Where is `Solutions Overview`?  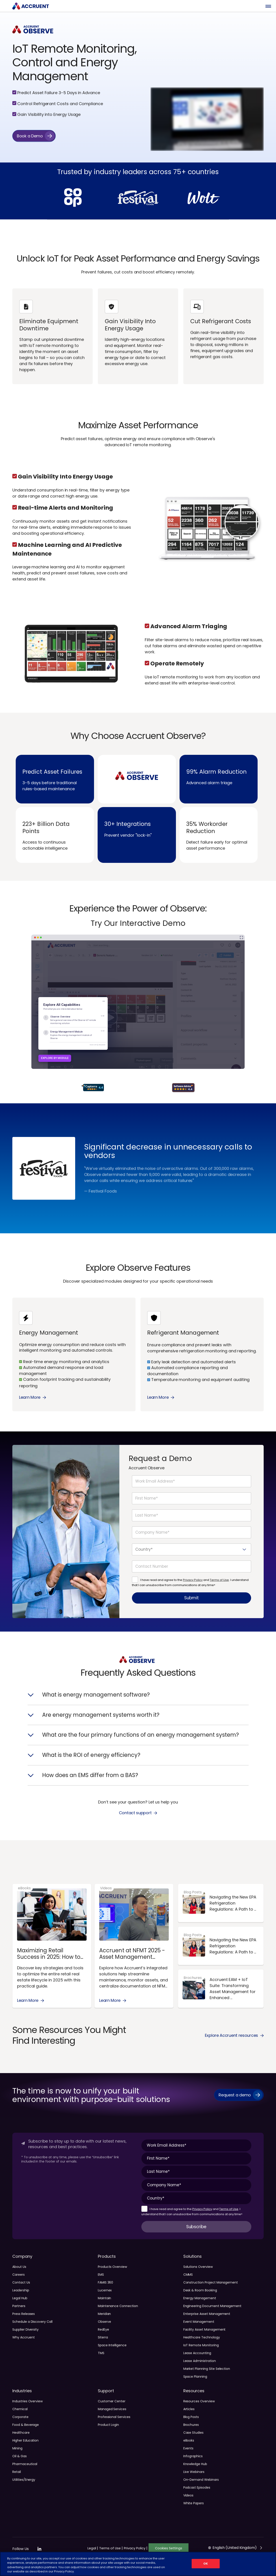 Solutions Overview is located at coordinates (198, 2266).